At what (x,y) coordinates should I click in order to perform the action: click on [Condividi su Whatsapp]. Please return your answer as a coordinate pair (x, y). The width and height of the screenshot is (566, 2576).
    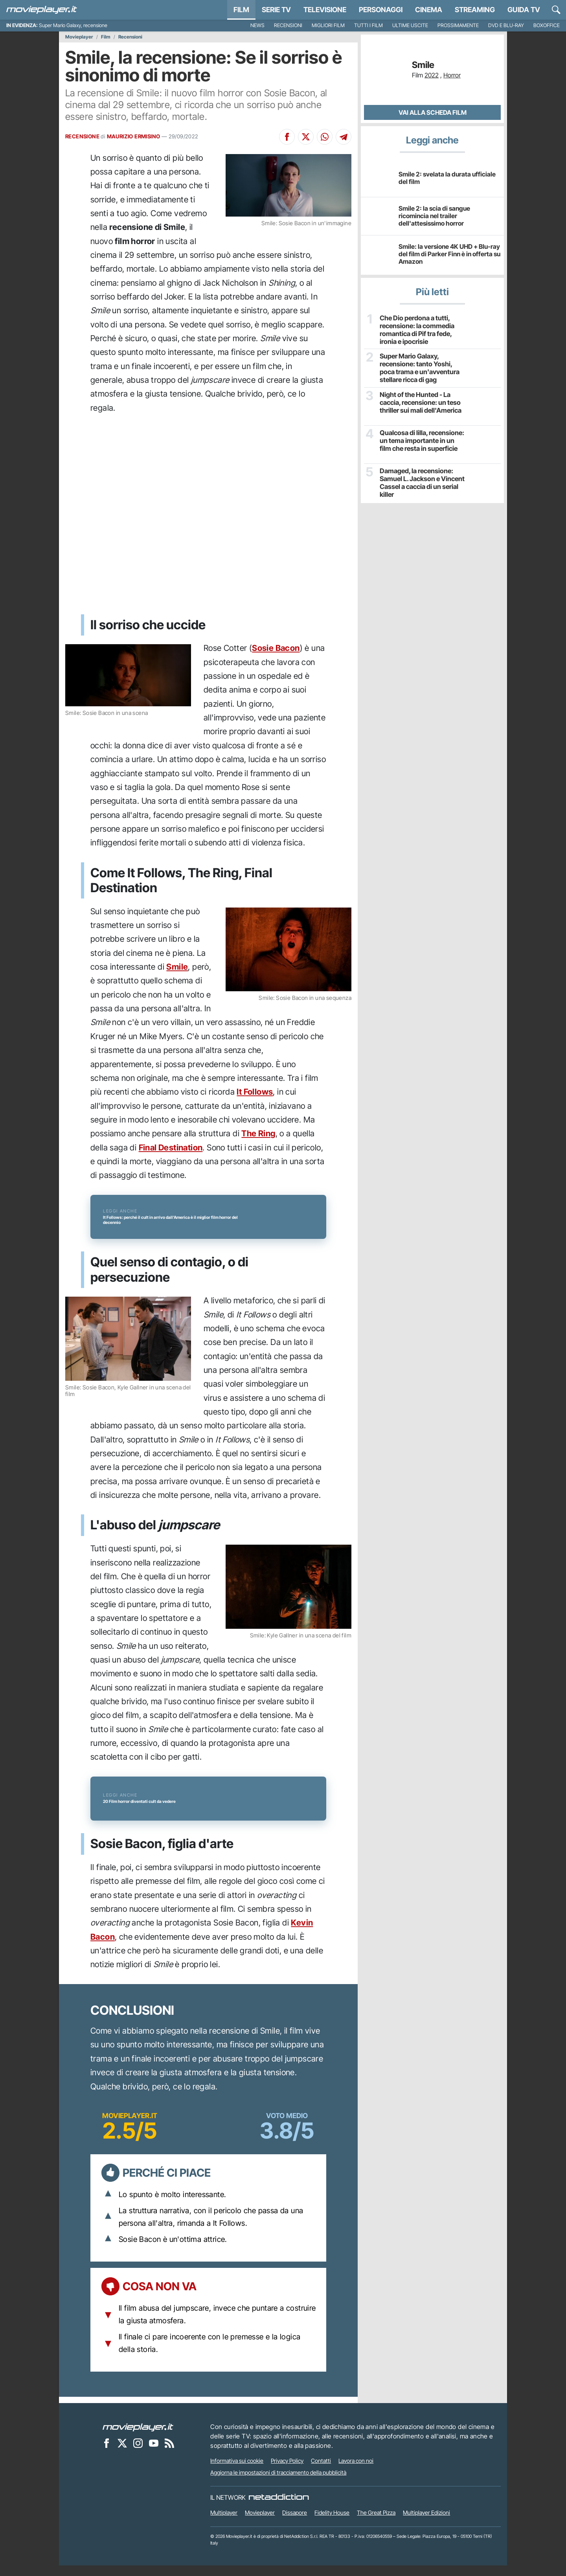
    Looking at the image, I should click on (325, 137).